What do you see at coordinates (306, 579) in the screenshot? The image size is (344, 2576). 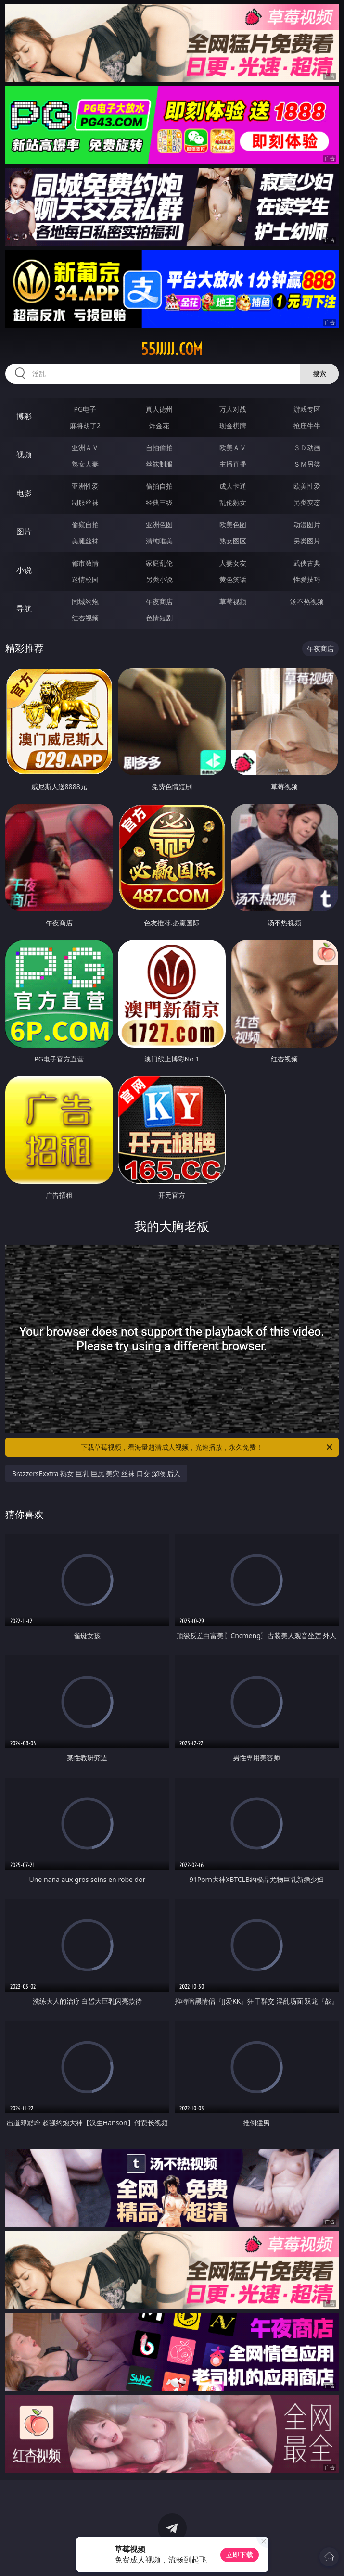 I see `性爱技巧` at bounding box center [306, 579].